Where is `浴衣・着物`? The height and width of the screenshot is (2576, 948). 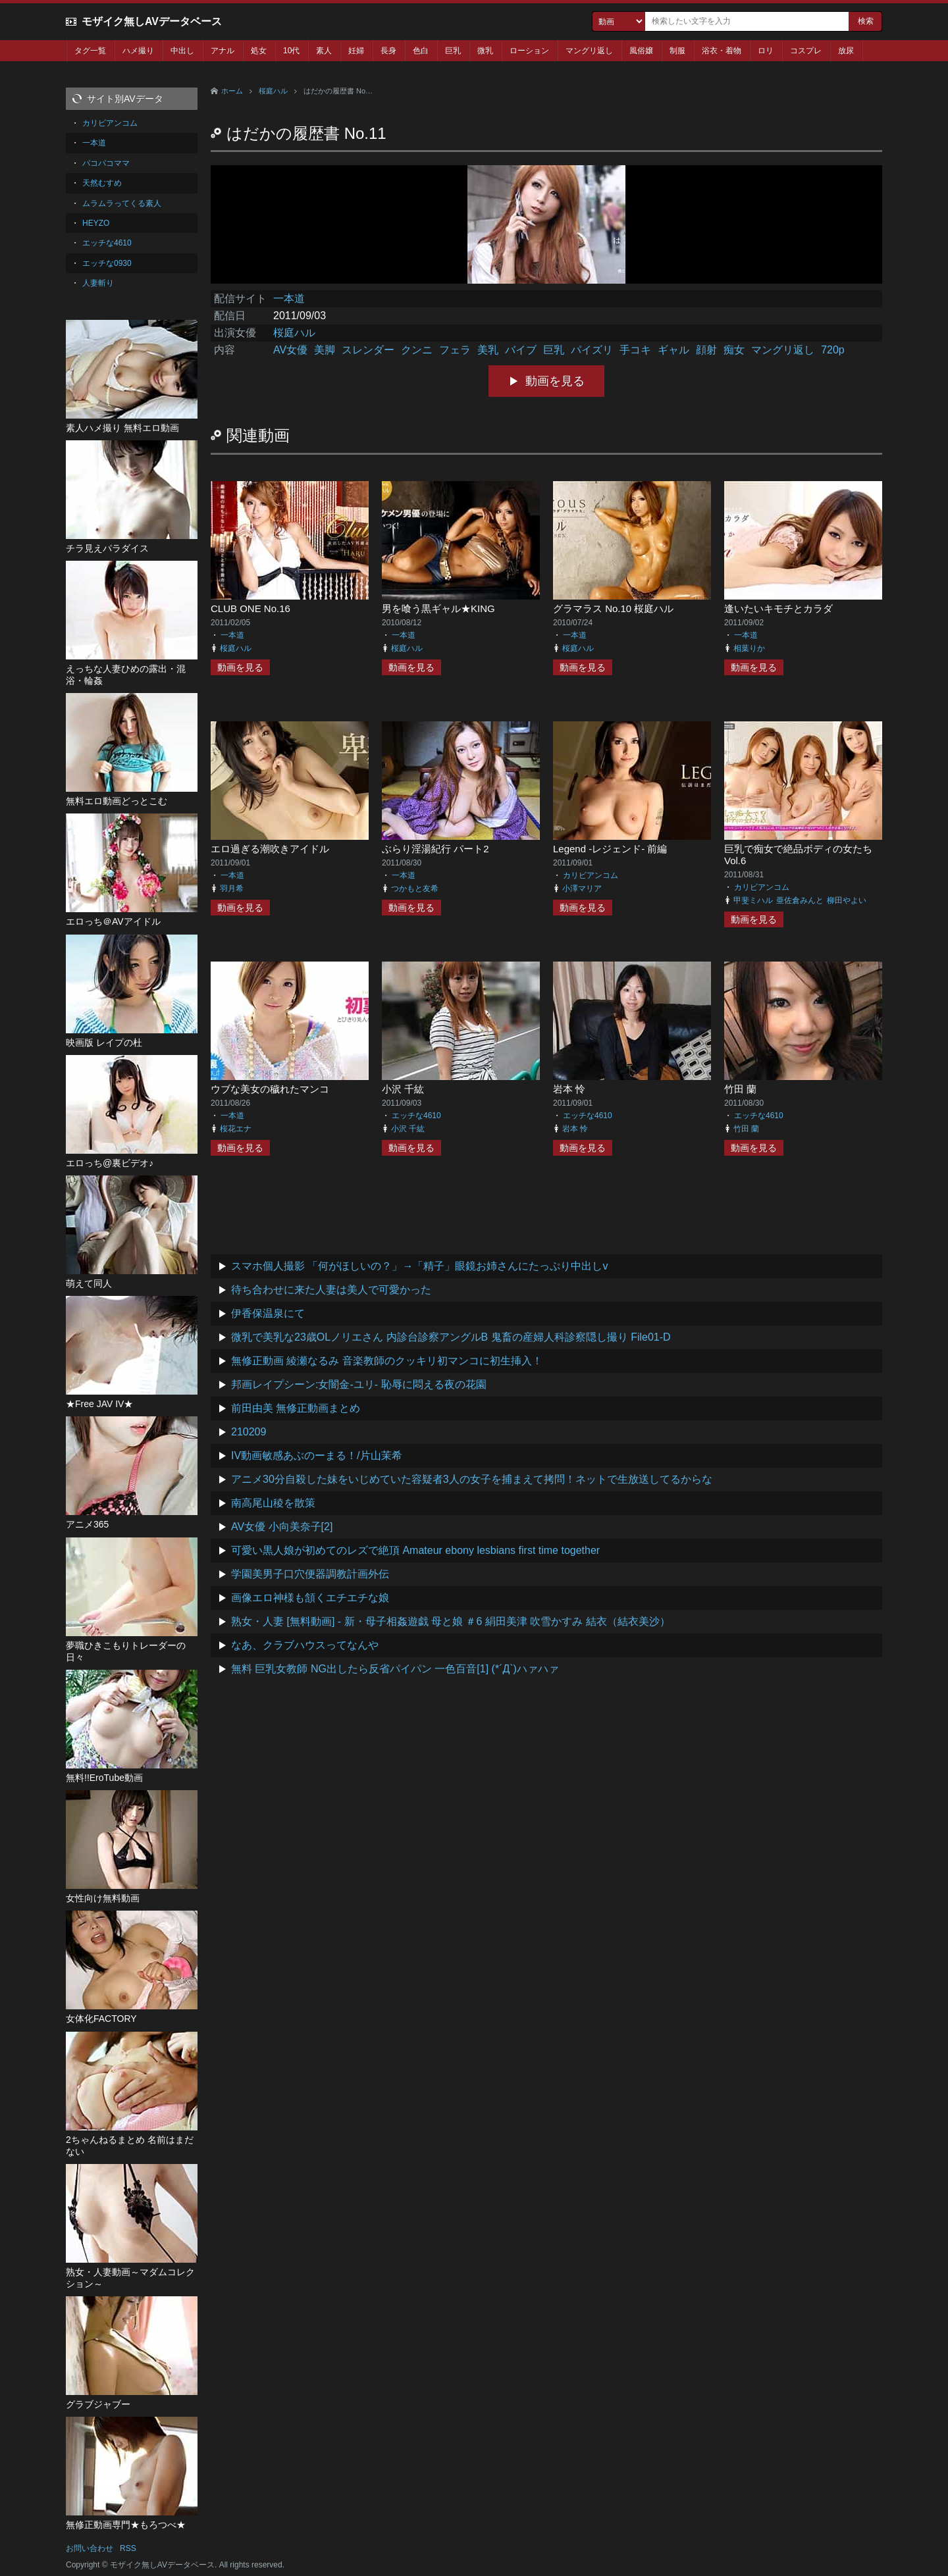 浴衣・着物 is located at coordinates (721, 50).